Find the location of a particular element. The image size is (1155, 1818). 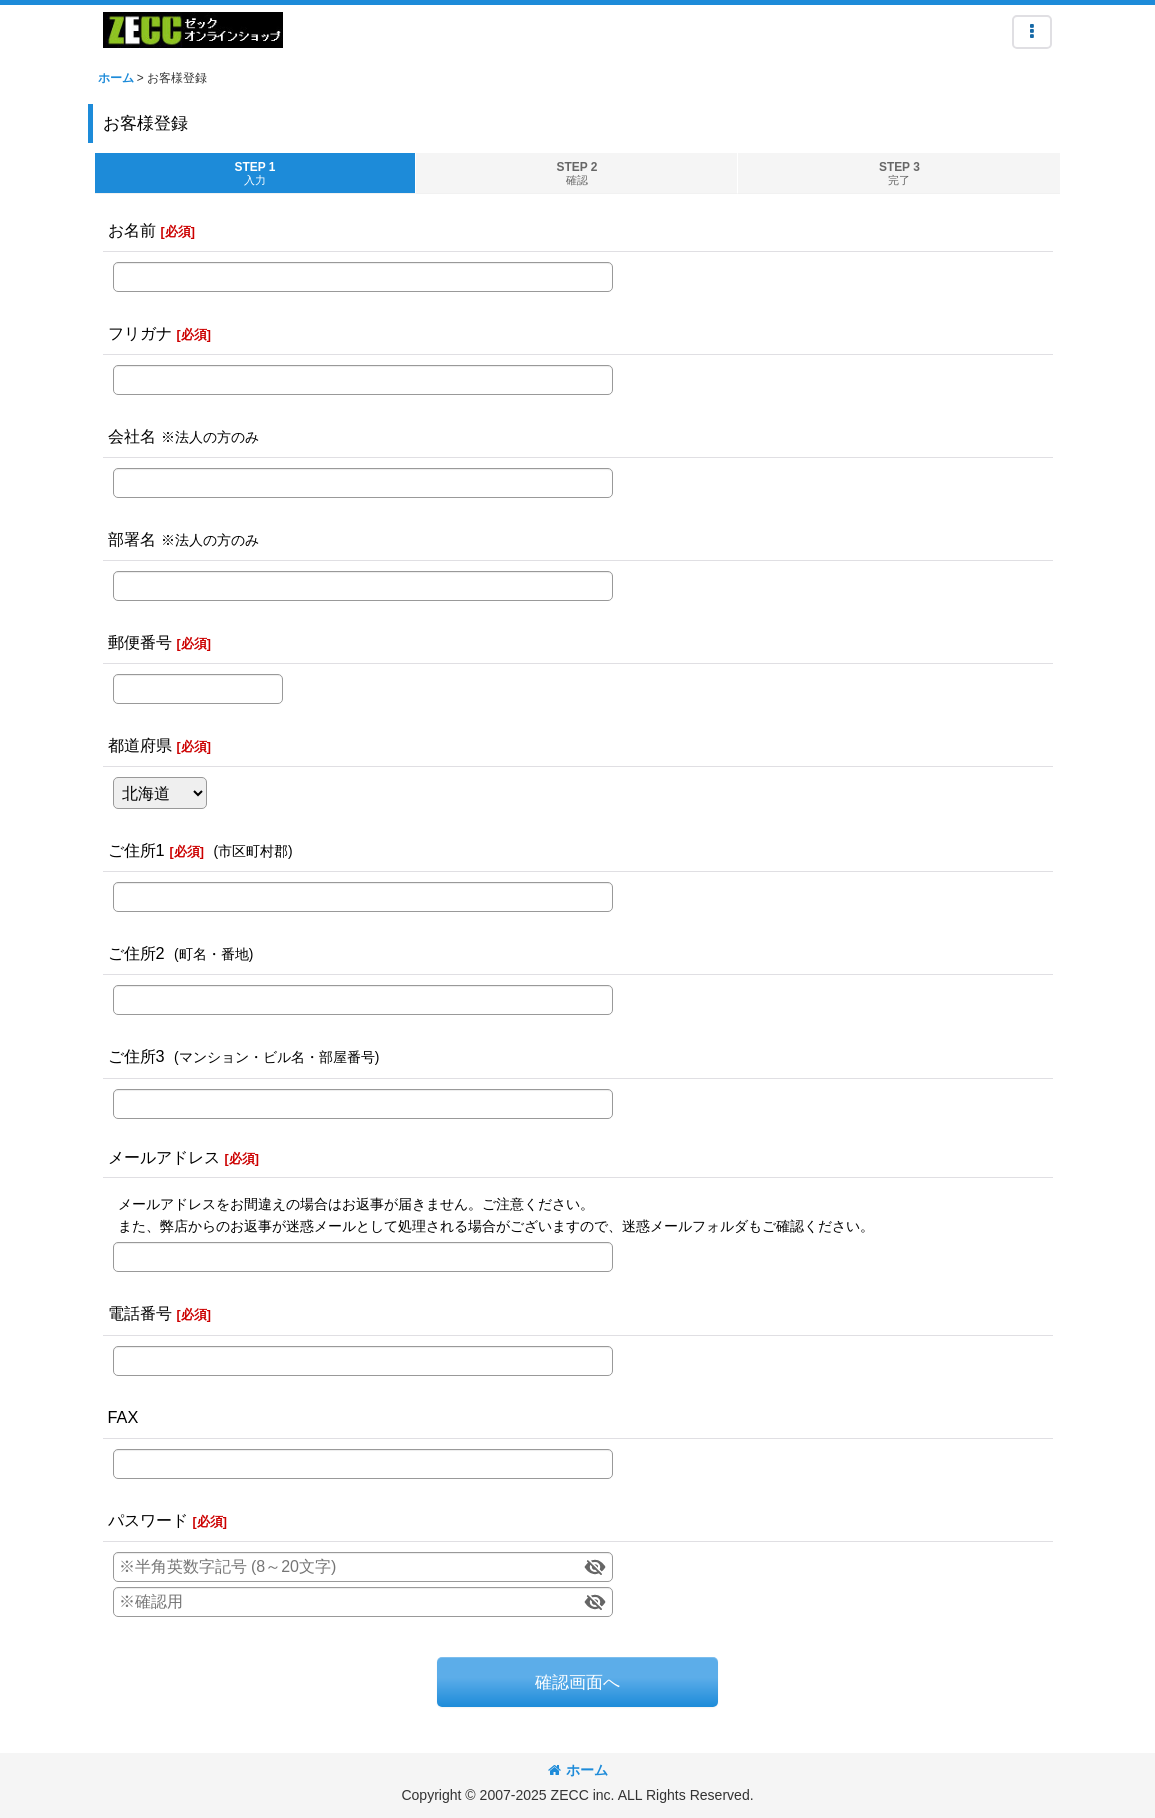

パスワード is located at coordinates (148, 1520).